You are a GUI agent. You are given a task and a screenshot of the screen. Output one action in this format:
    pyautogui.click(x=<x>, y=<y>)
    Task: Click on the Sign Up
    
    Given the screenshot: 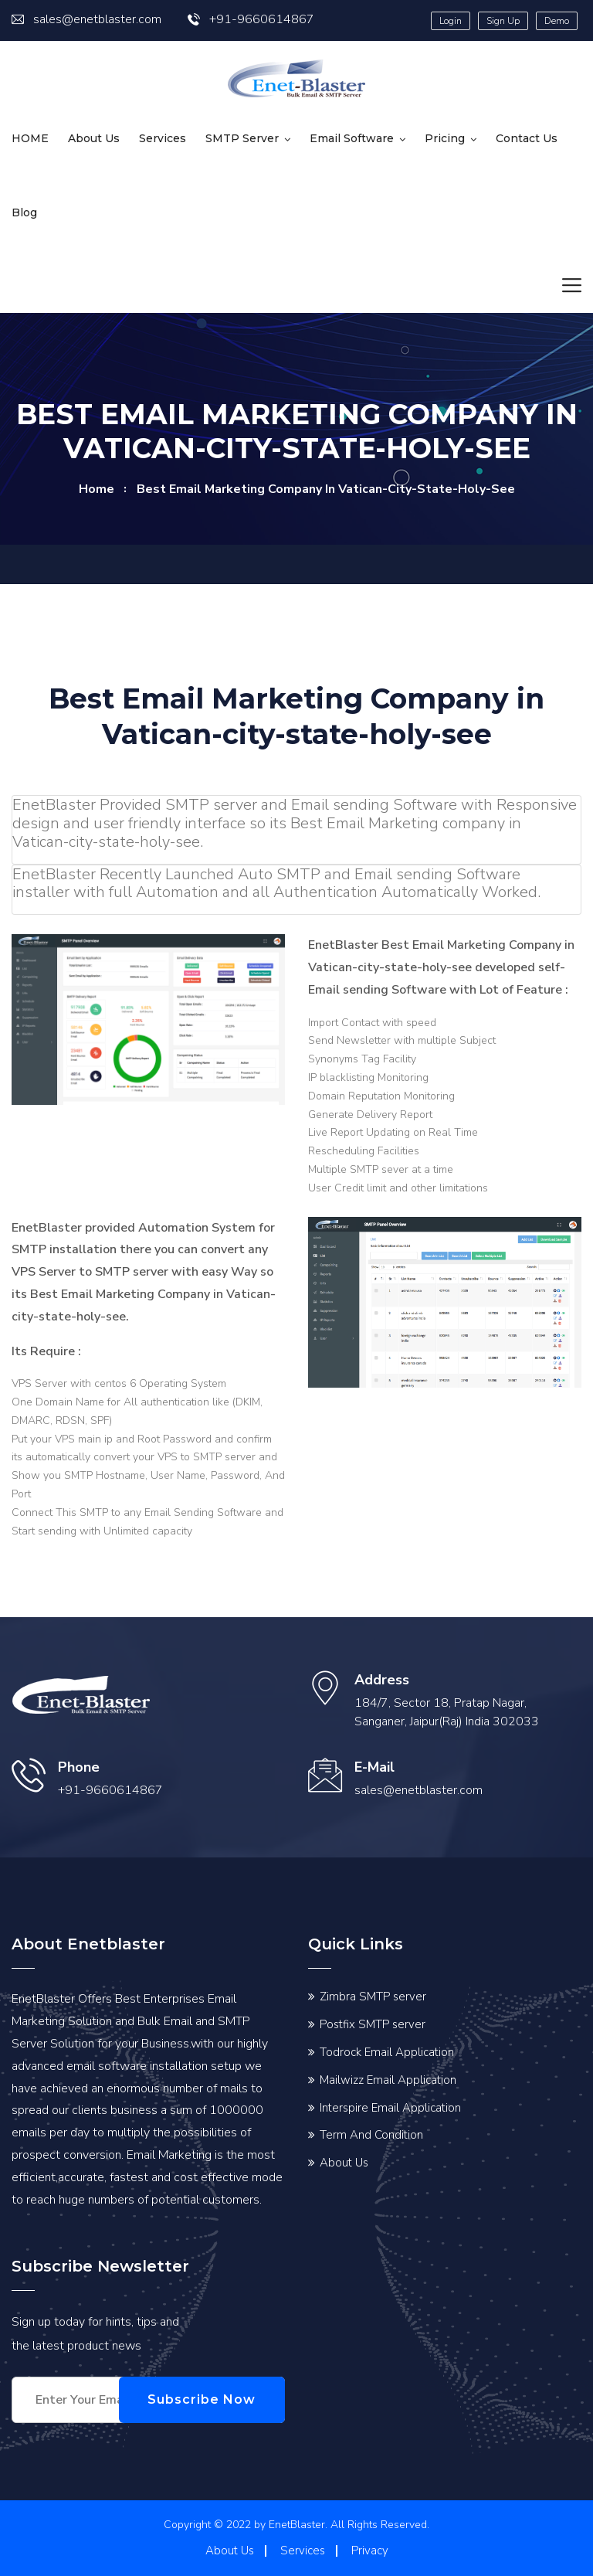 What is the action you would take?
    pyautogui.click(x=503, y=21)
    